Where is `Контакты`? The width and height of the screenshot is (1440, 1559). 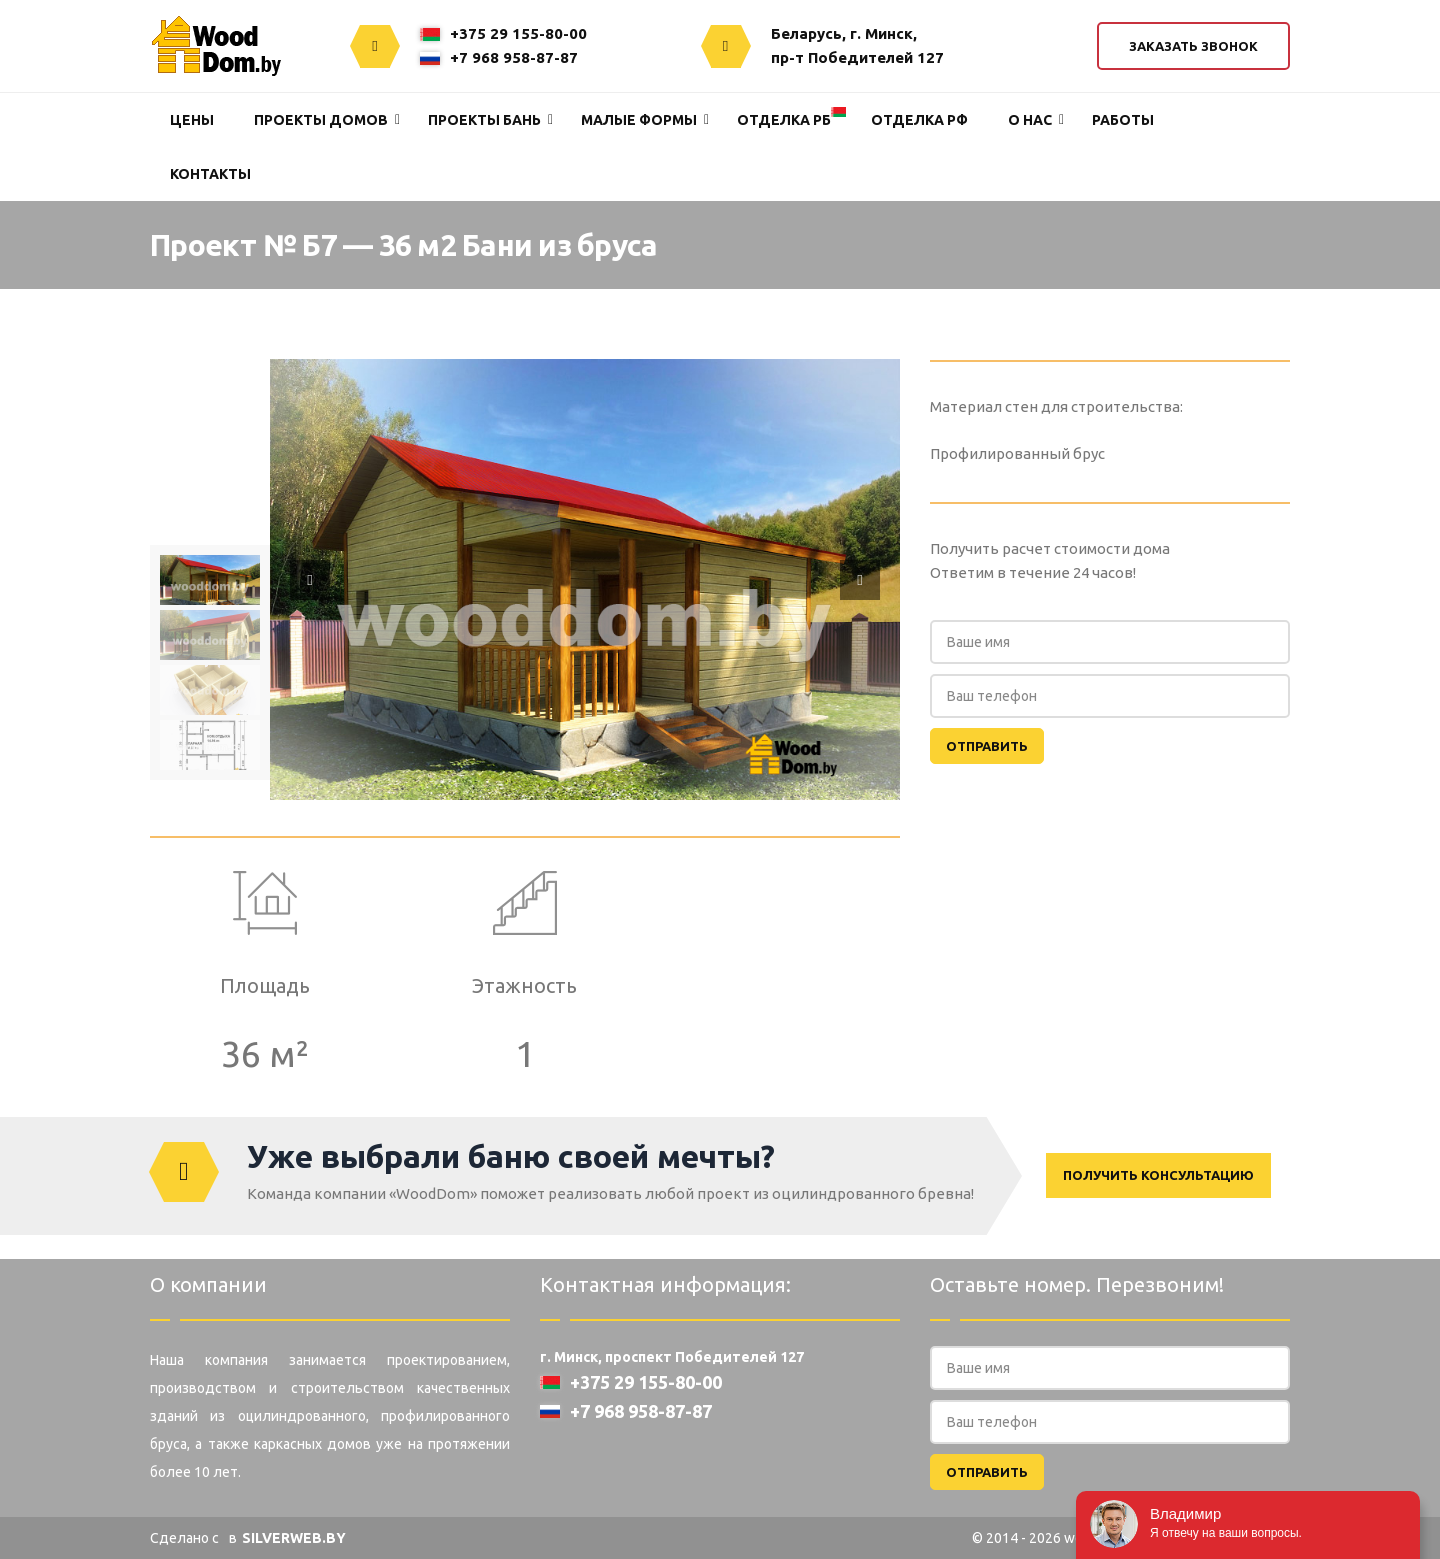
Контакты is located at coordinates (210, 174).